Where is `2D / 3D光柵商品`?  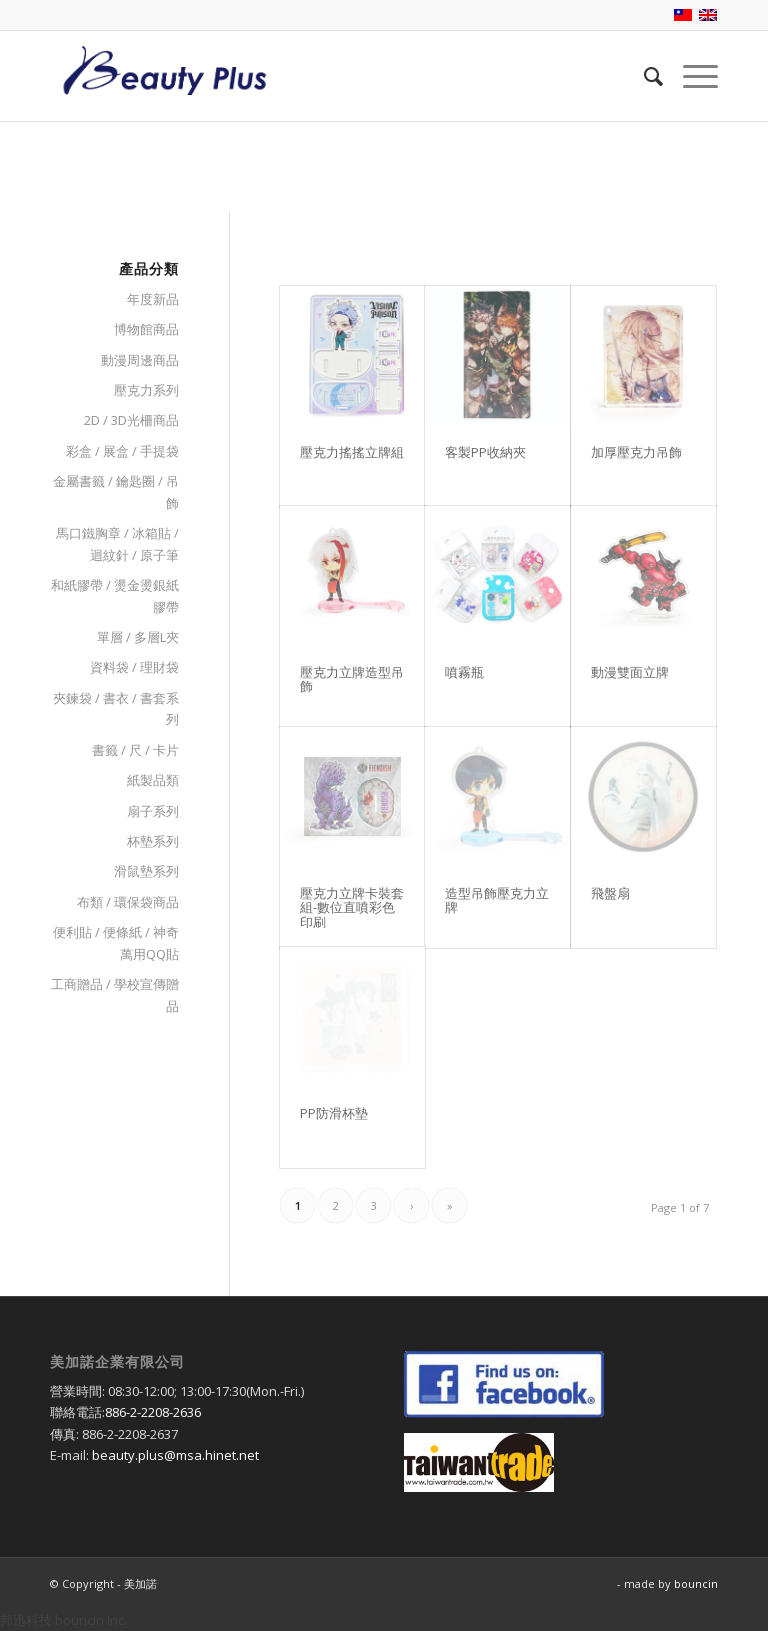
2D / 3D光柵商品 is located at coordinates (131, 420).